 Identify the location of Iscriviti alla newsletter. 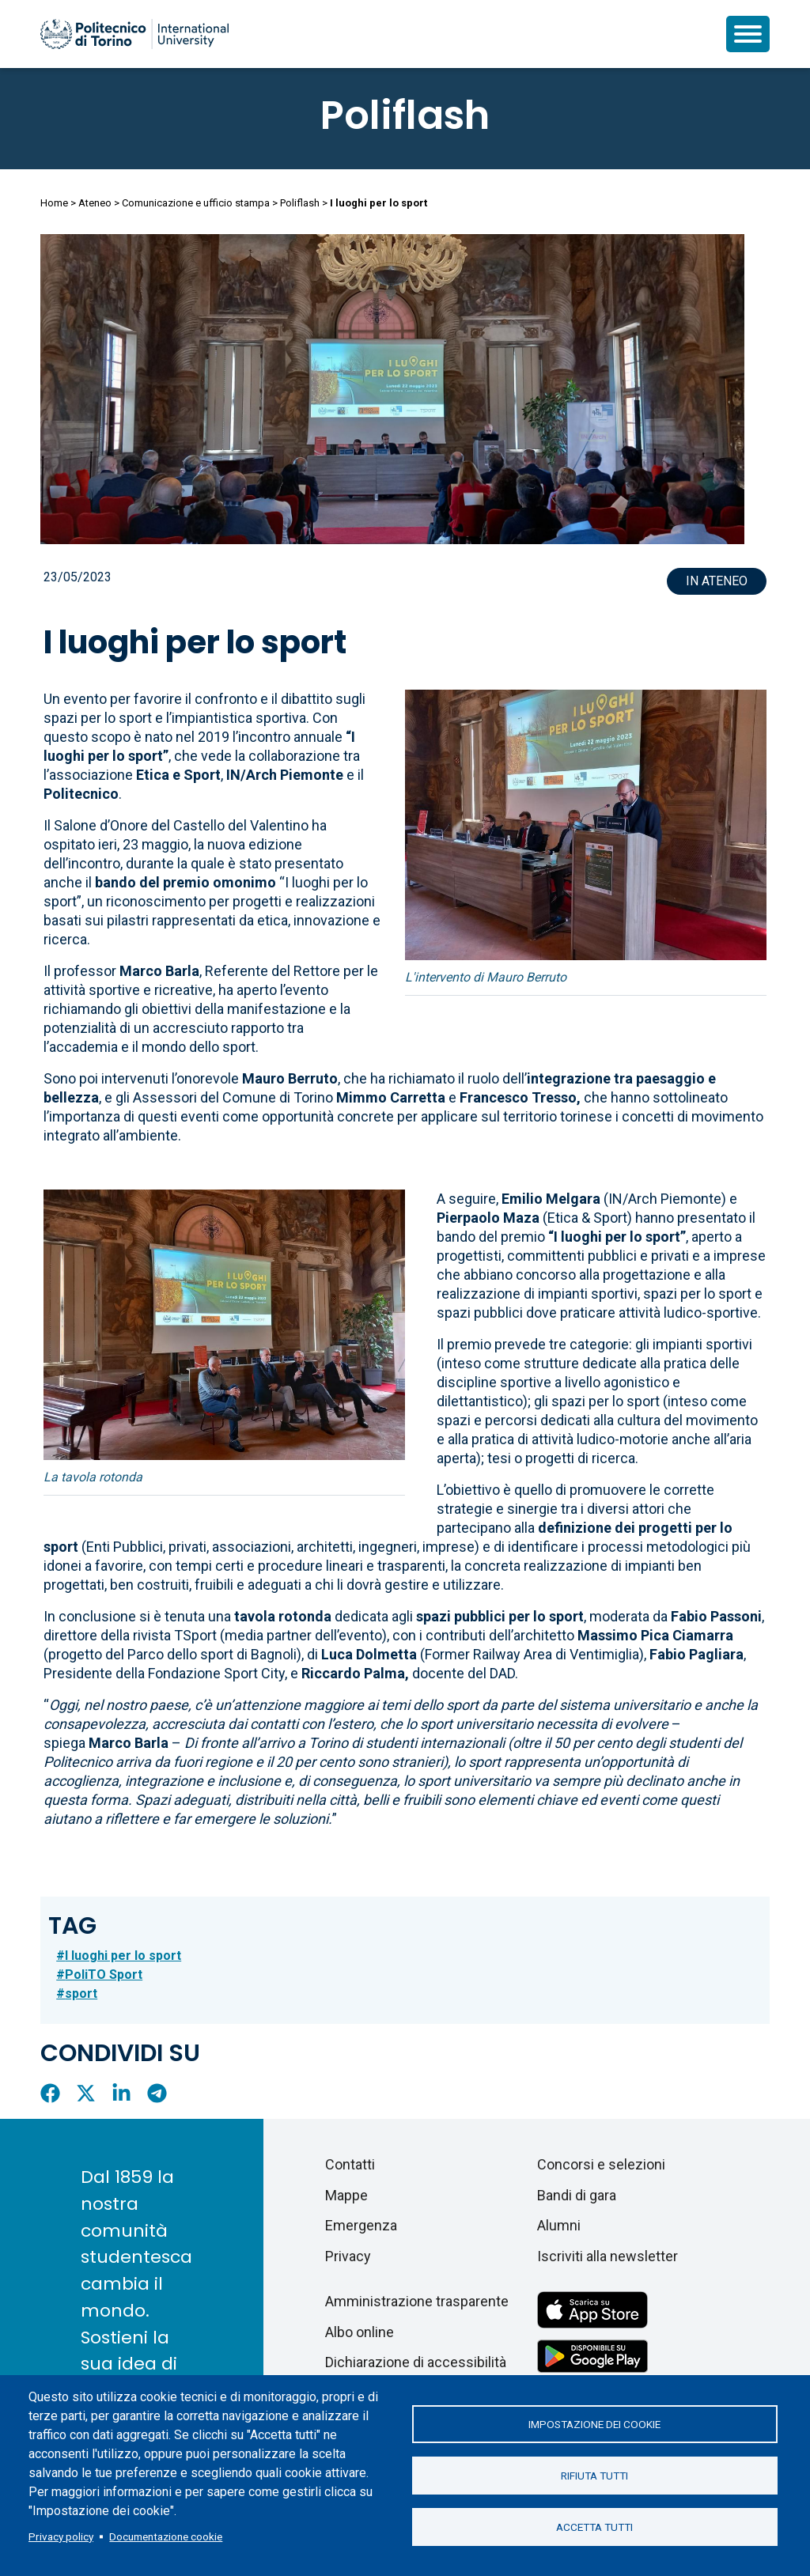
(607, 2256).